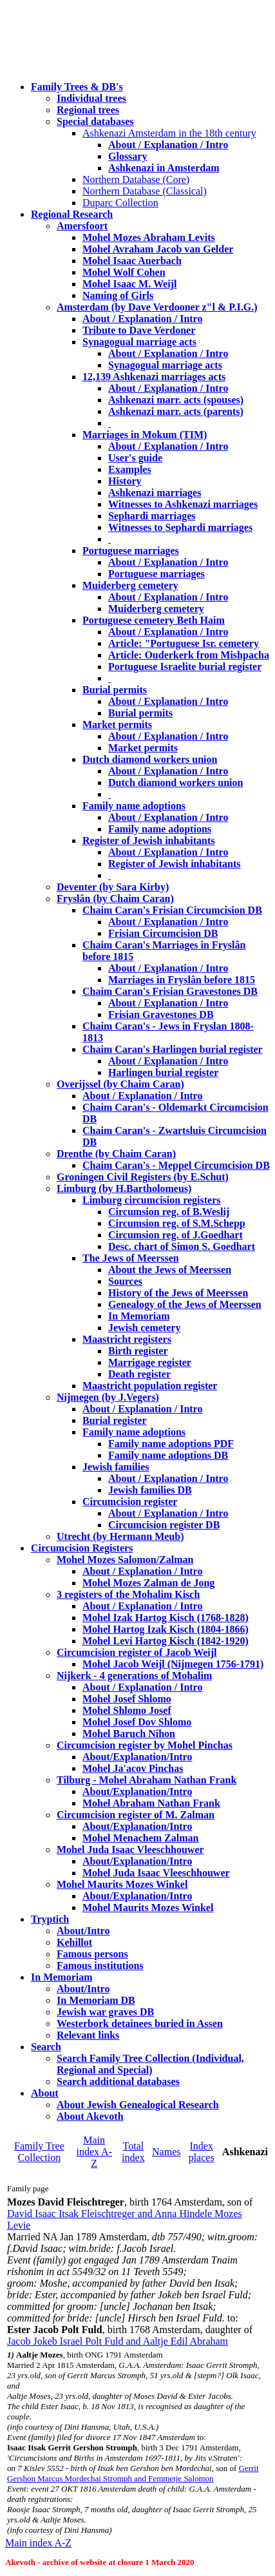  Describe the element at coordinates (183, 643) in the screenshot. I see `Article: "Portuguese Isr. cemetery` at that location.